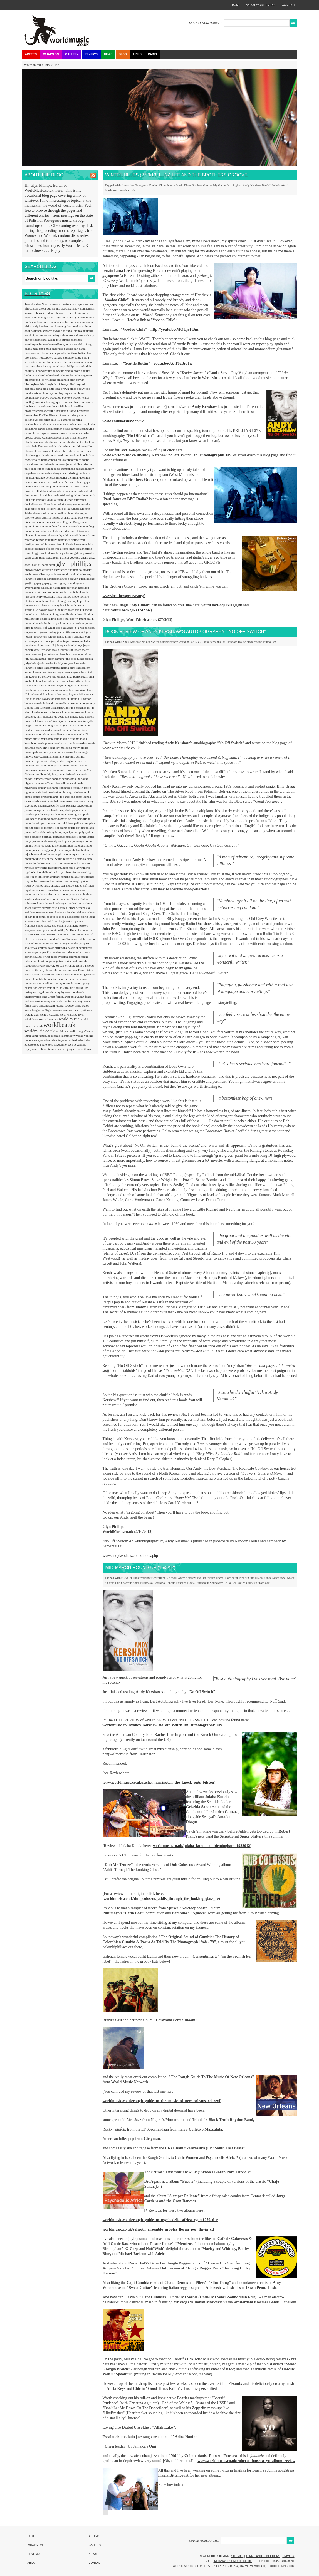 The image size is (319, 2576). What do you see at coordinates (173, 363) in the screenshot?
I see `youtu.be/JX-T0eBr31w` at bounding box center [173, 363].